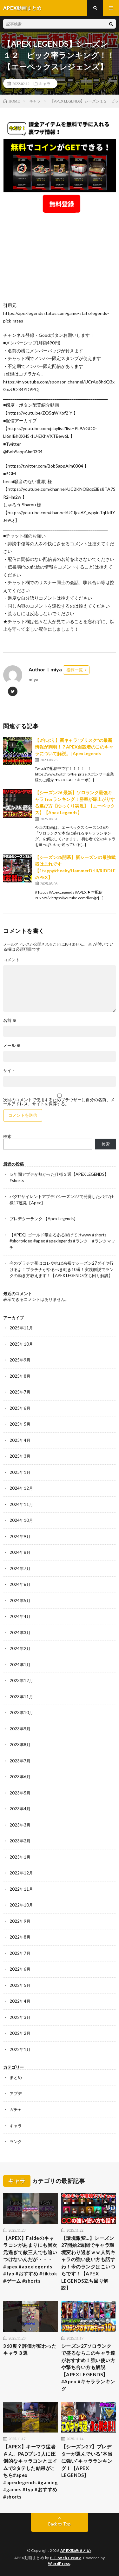  I want to click on 2022年5月, so click(20, 1985).